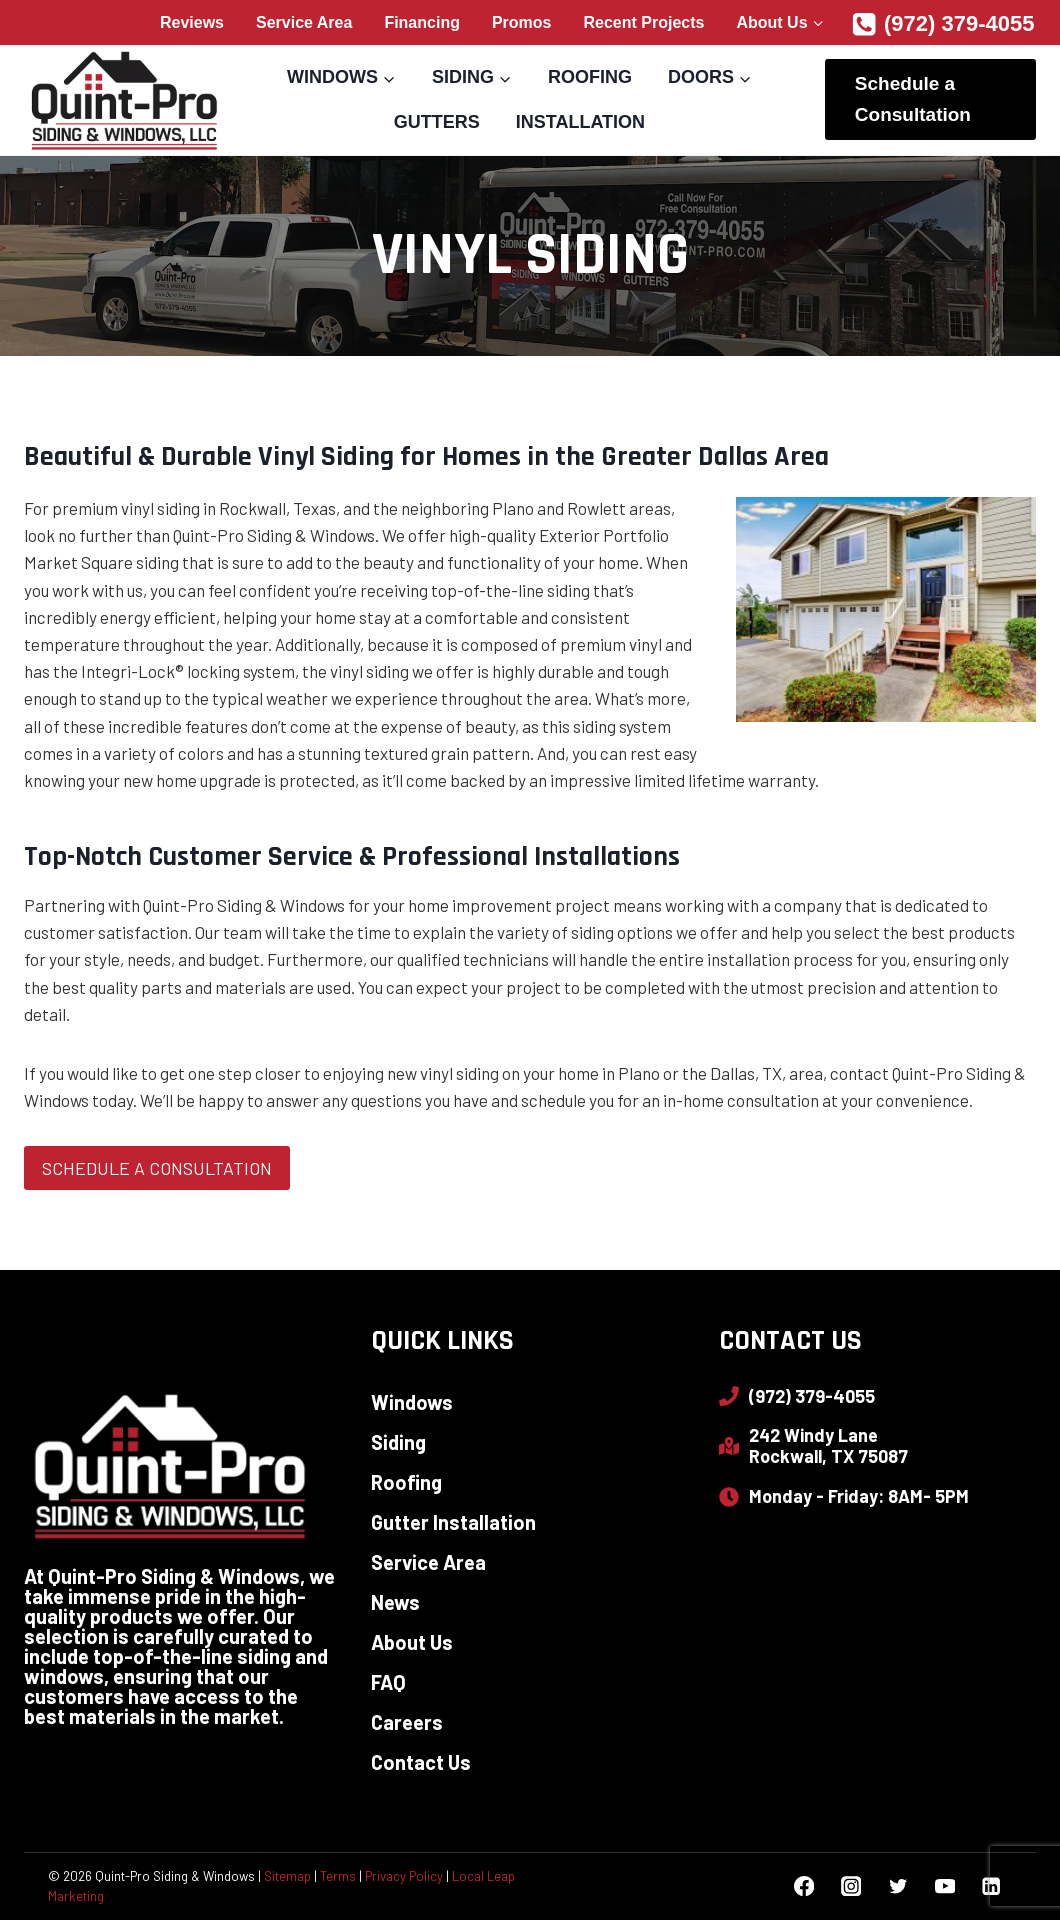 The image size is (1060, 1920). I want to click on Promos, so click(522, 22).